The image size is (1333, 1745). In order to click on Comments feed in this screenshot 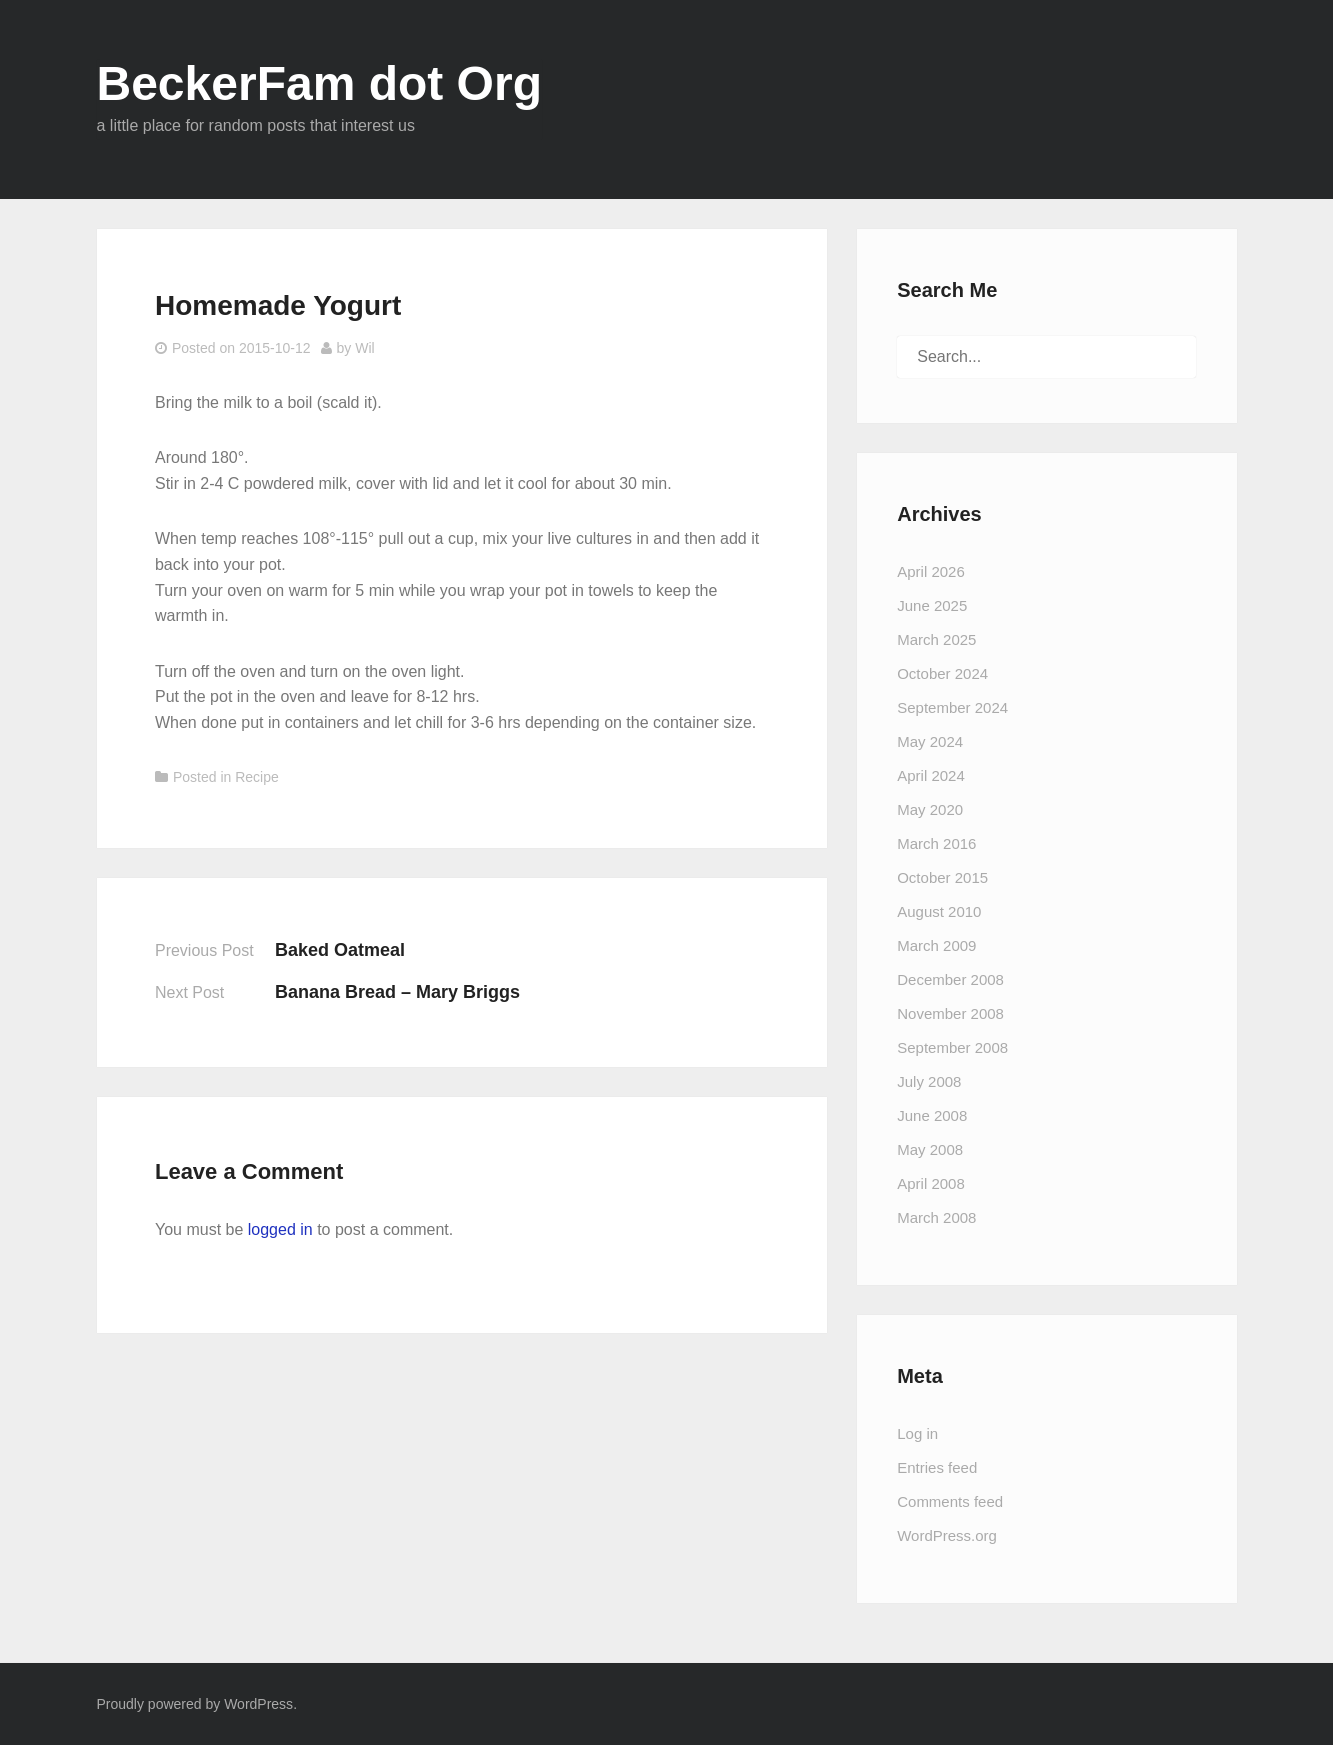, I will do `click(950, 1501)`.